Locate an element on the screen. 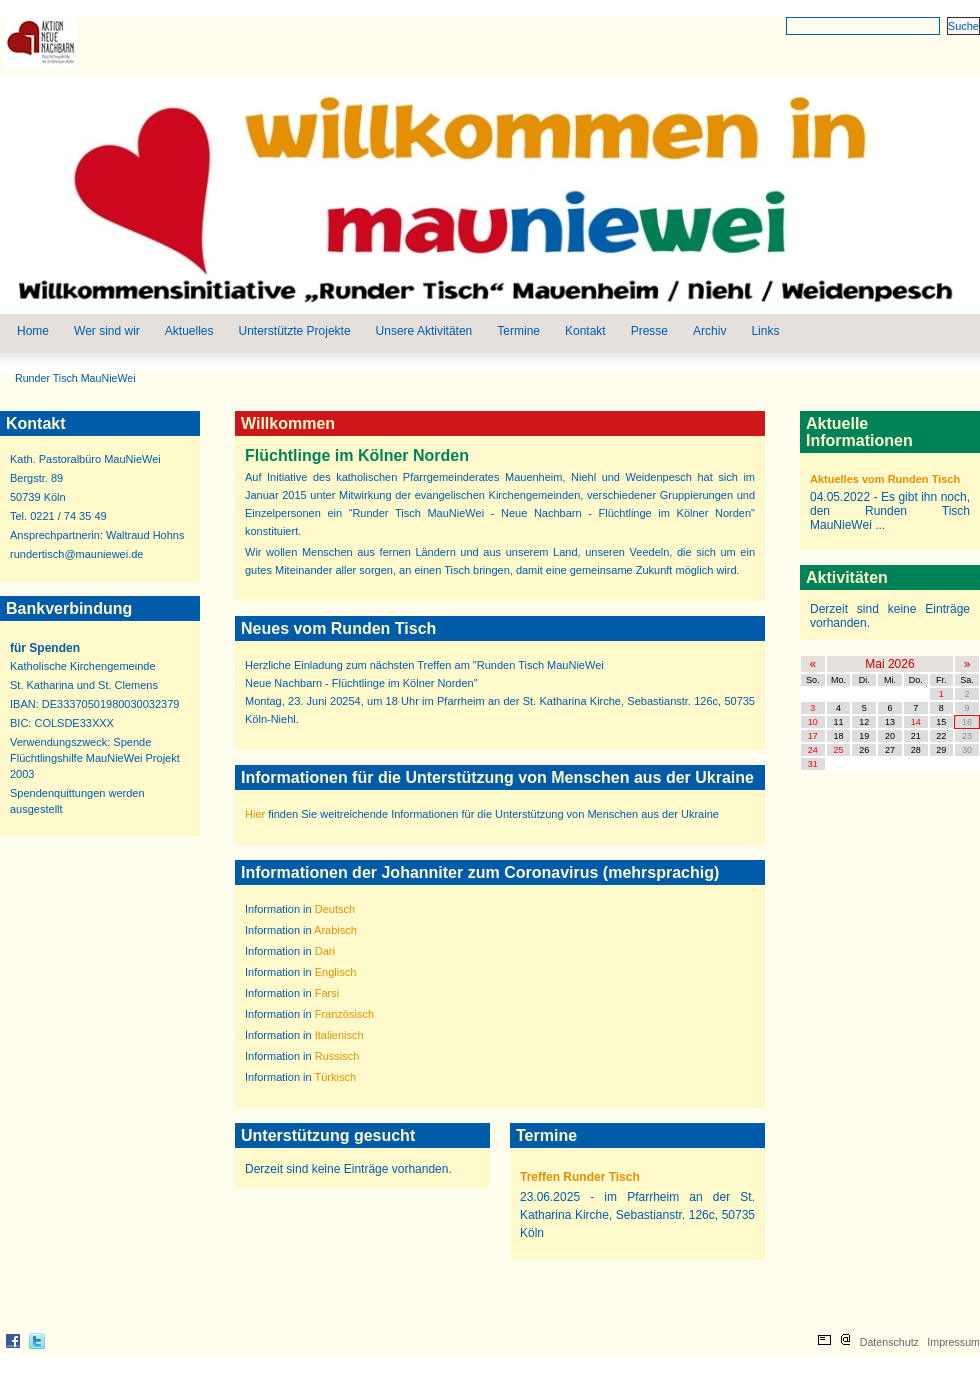 The image size is (980, 1374). Unterstützte Projekte is located at coordinates (295, 331).